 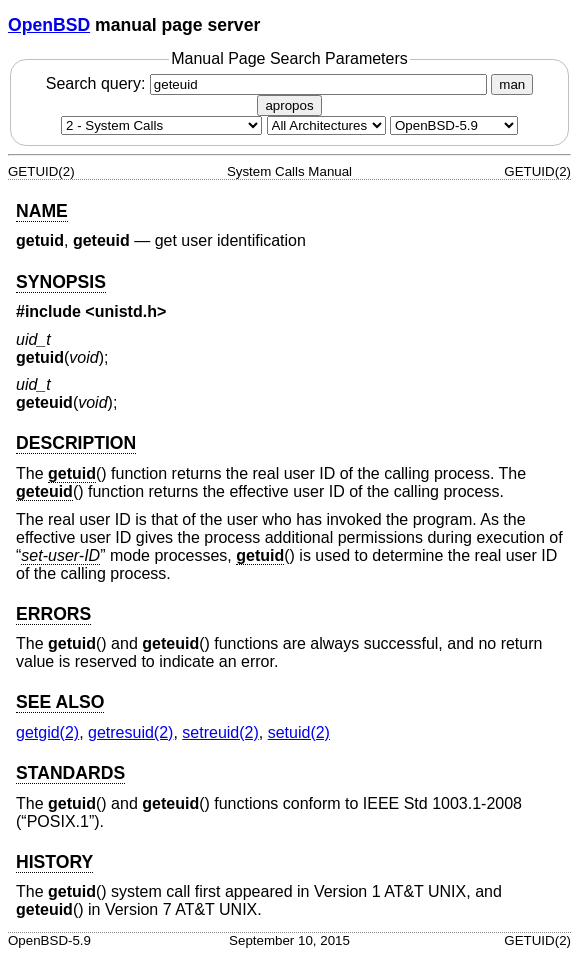 What do you see at coordinates (70, 773) in the screenshot?
I see `STANDARDS` at bounding box center [70, 773].